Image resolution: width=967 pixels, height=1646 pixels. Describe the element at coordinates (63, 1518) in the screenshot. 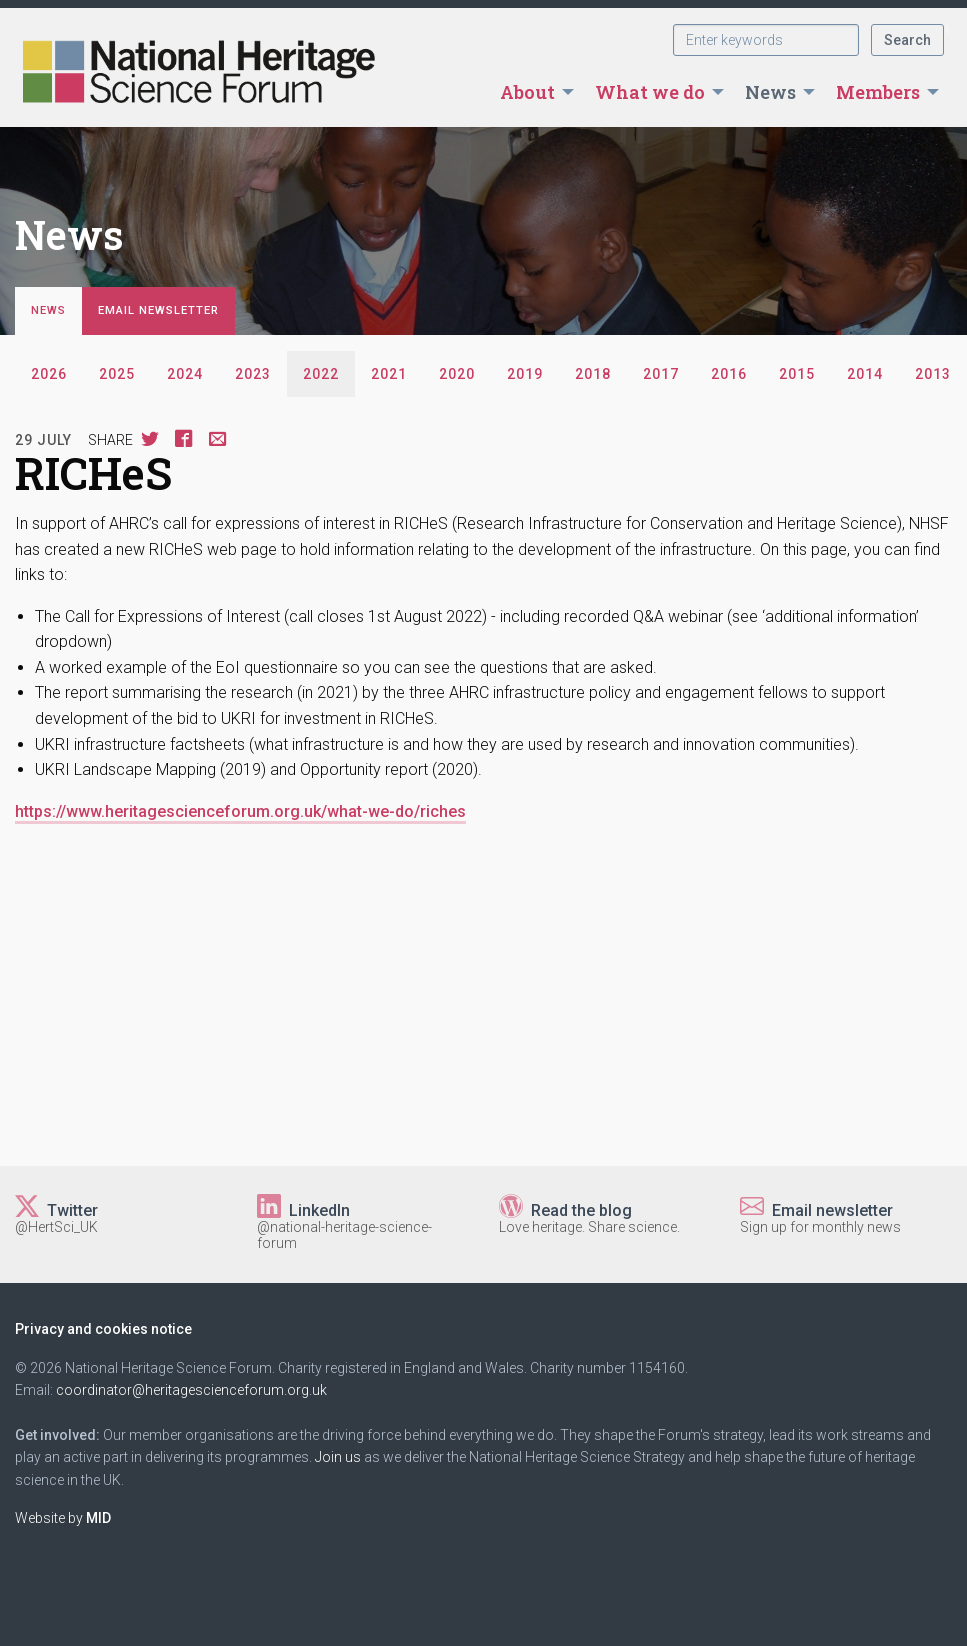

I see `Website by` at that location.